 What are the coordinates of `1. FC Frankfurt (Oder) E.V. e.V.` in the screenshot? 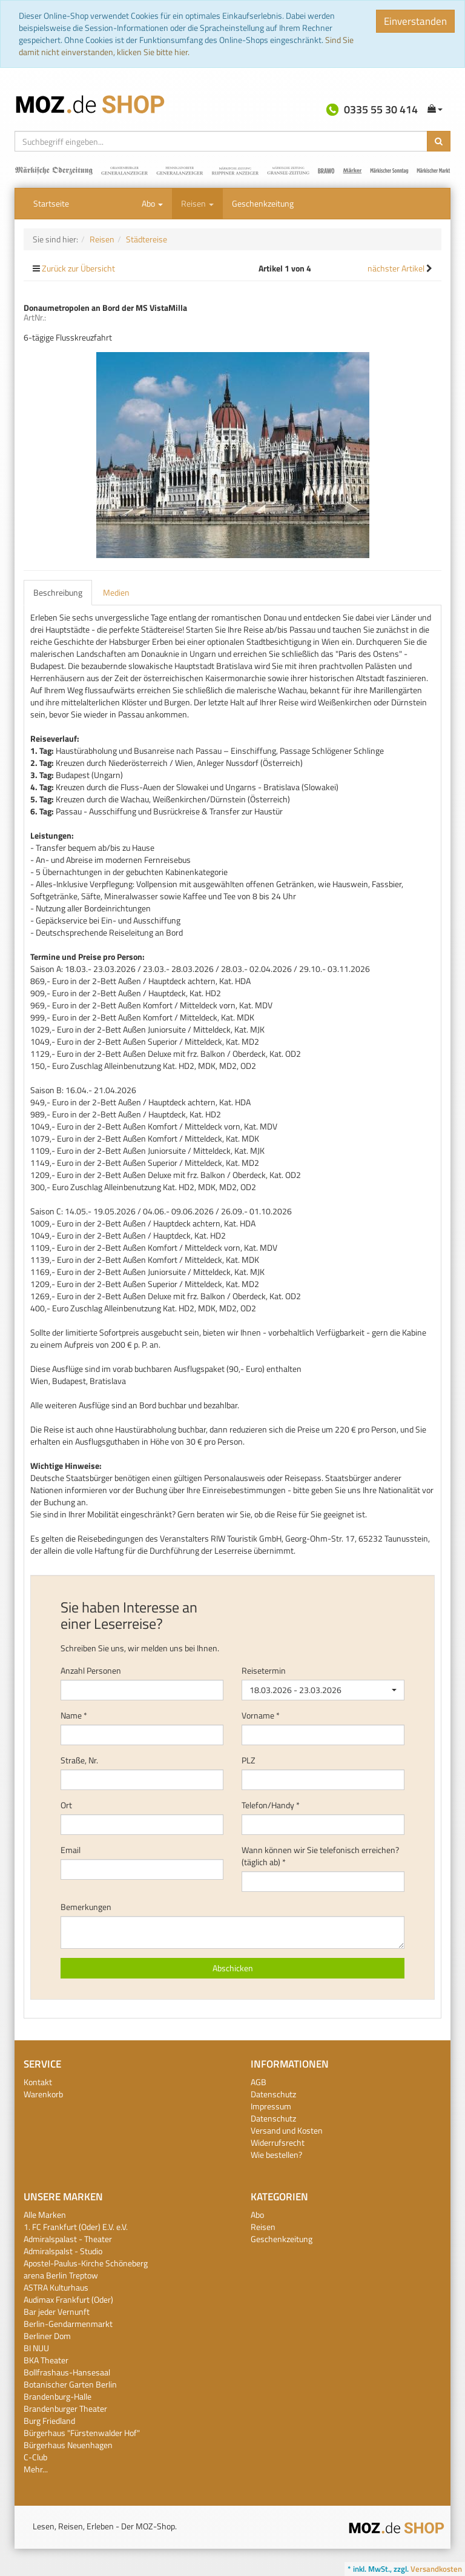 It's located at (76, 2226).